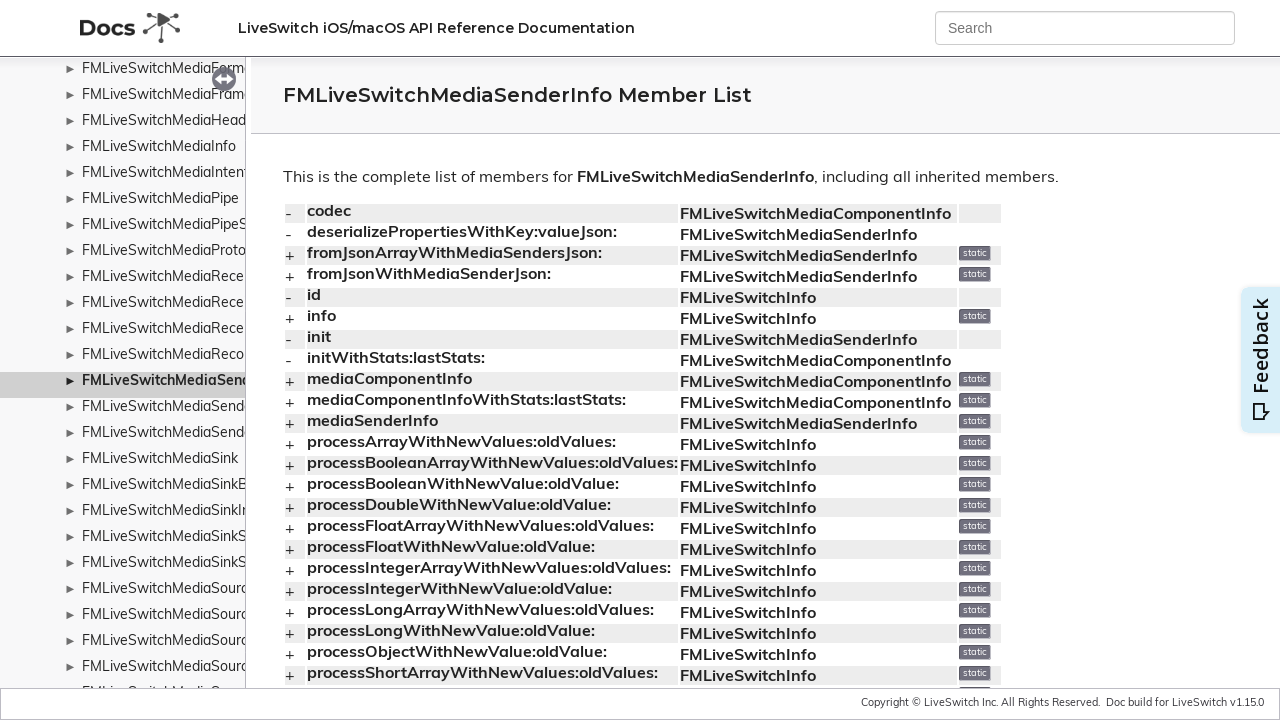  Describe the element at coordinates (215, 667) in the screenshot. I see `FMLiveSwitchMediaSourceStateWrapper` at that location.